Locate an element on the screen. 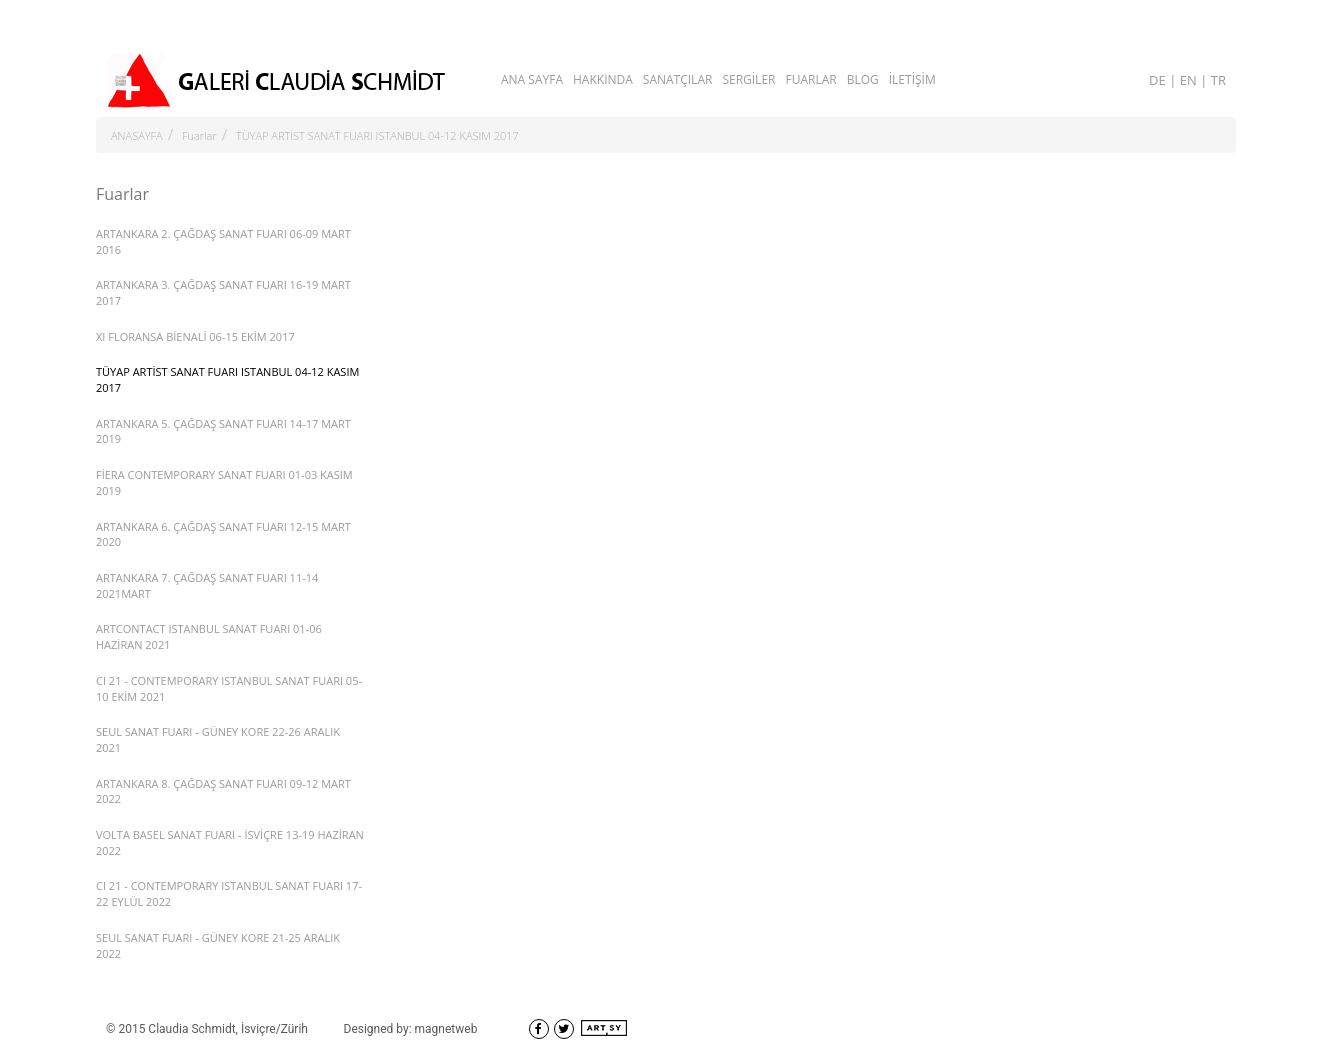 The image size is (1332, 1048). ARTANKARA 2. ÇAĞDAŞ SANAT FUARI 06-09 MART 2016 is located at coordinates (223, 241).